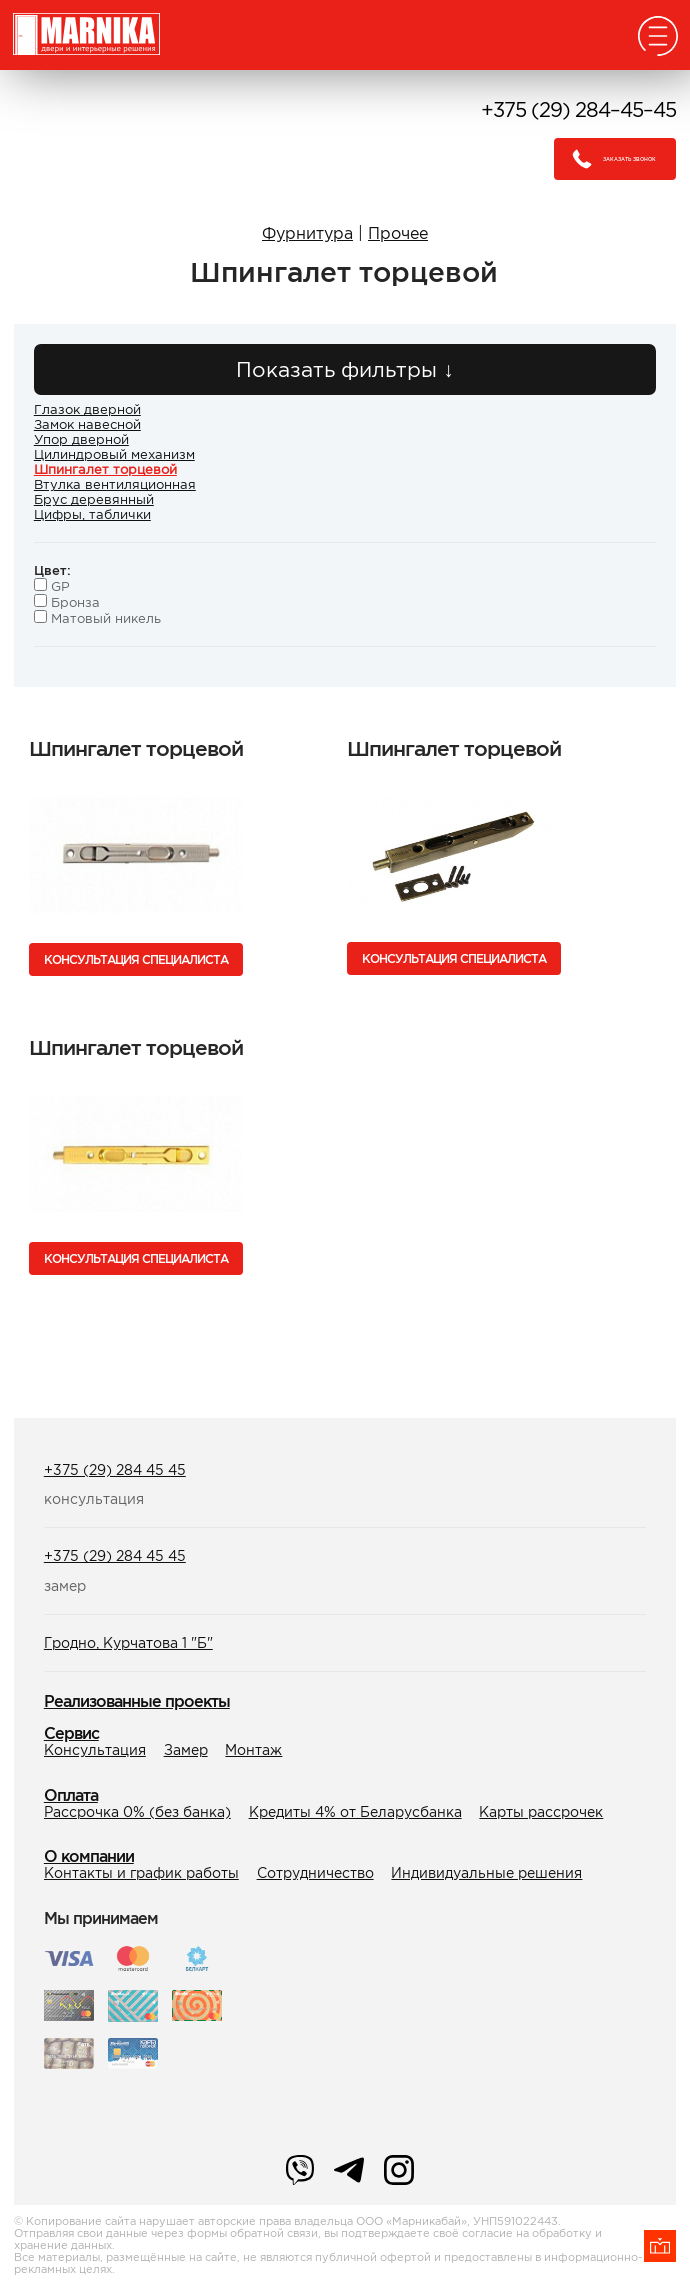 The width and height of the screenshot is (690, 2286). I want to click on Сервис, so click(71, 1733).